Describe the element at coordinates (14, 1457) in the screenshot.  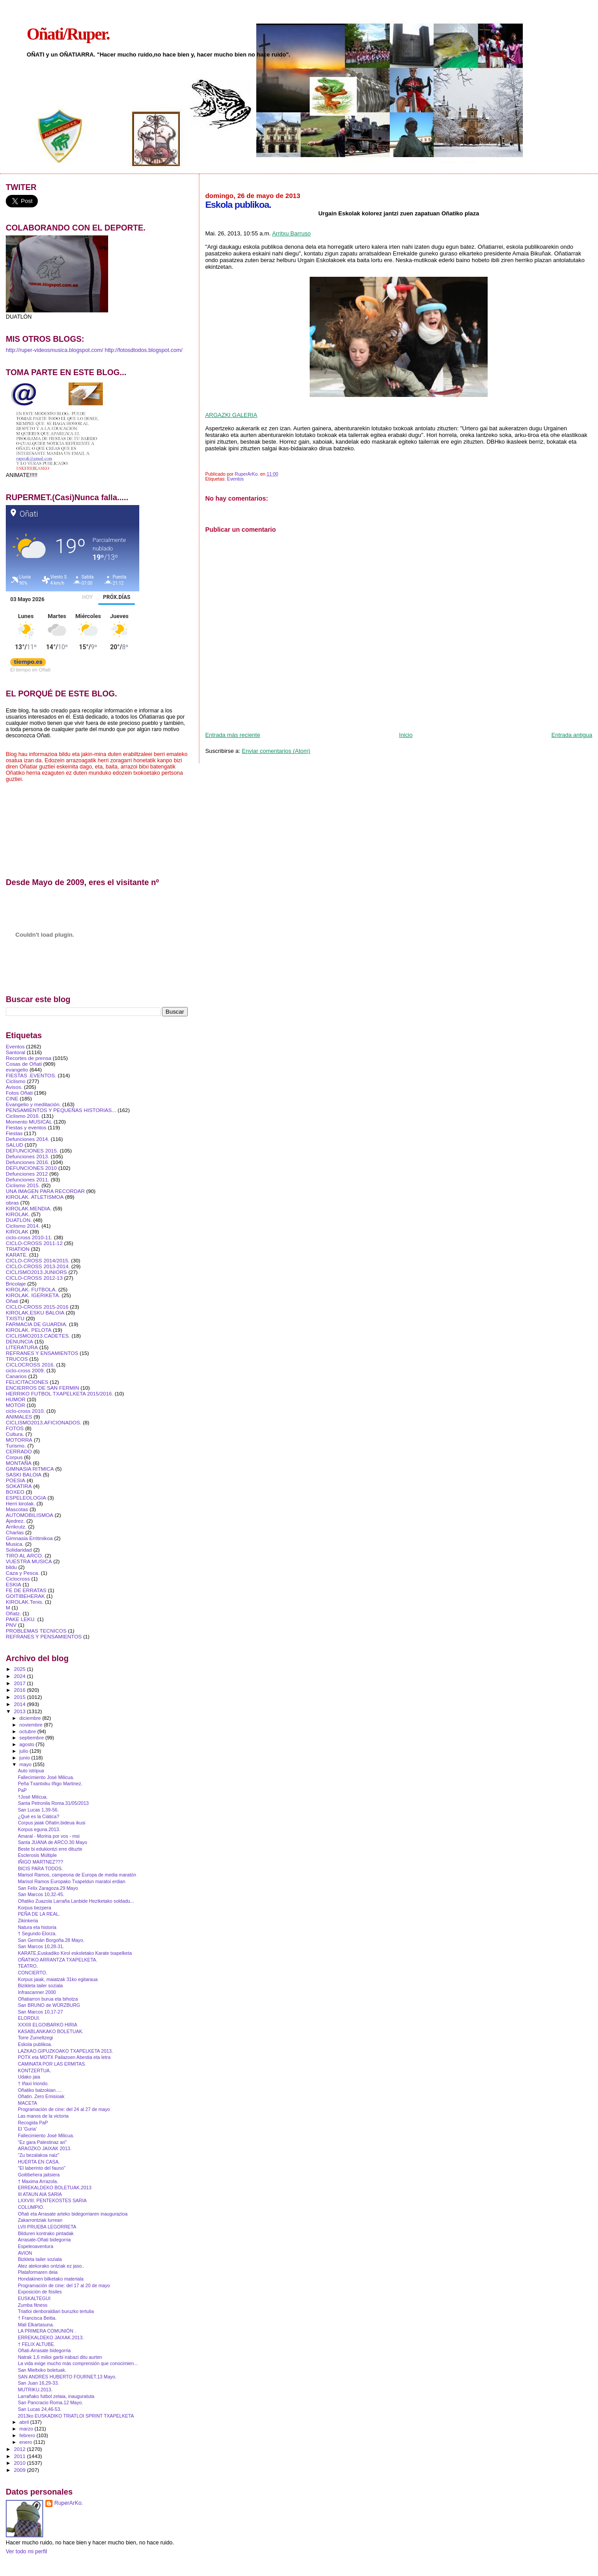
I see `Corpus` at that location.